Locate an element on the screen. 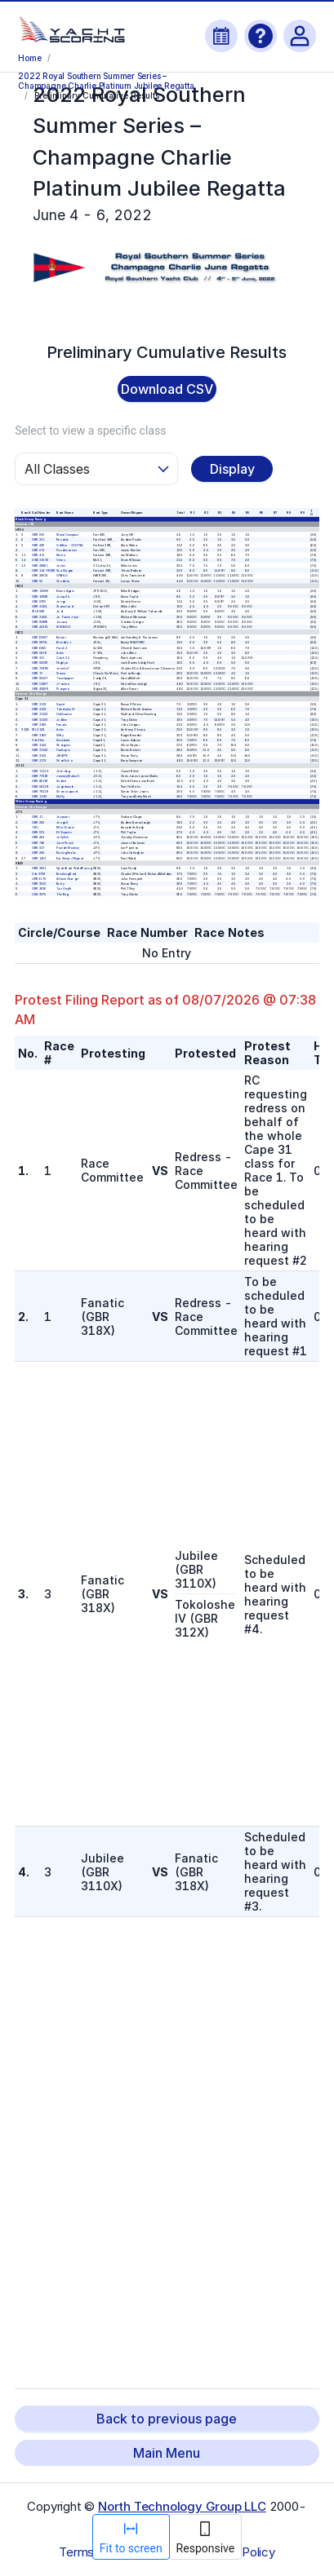 The image size is (334, 2576). R 4 is located at coordinates (233, 512).